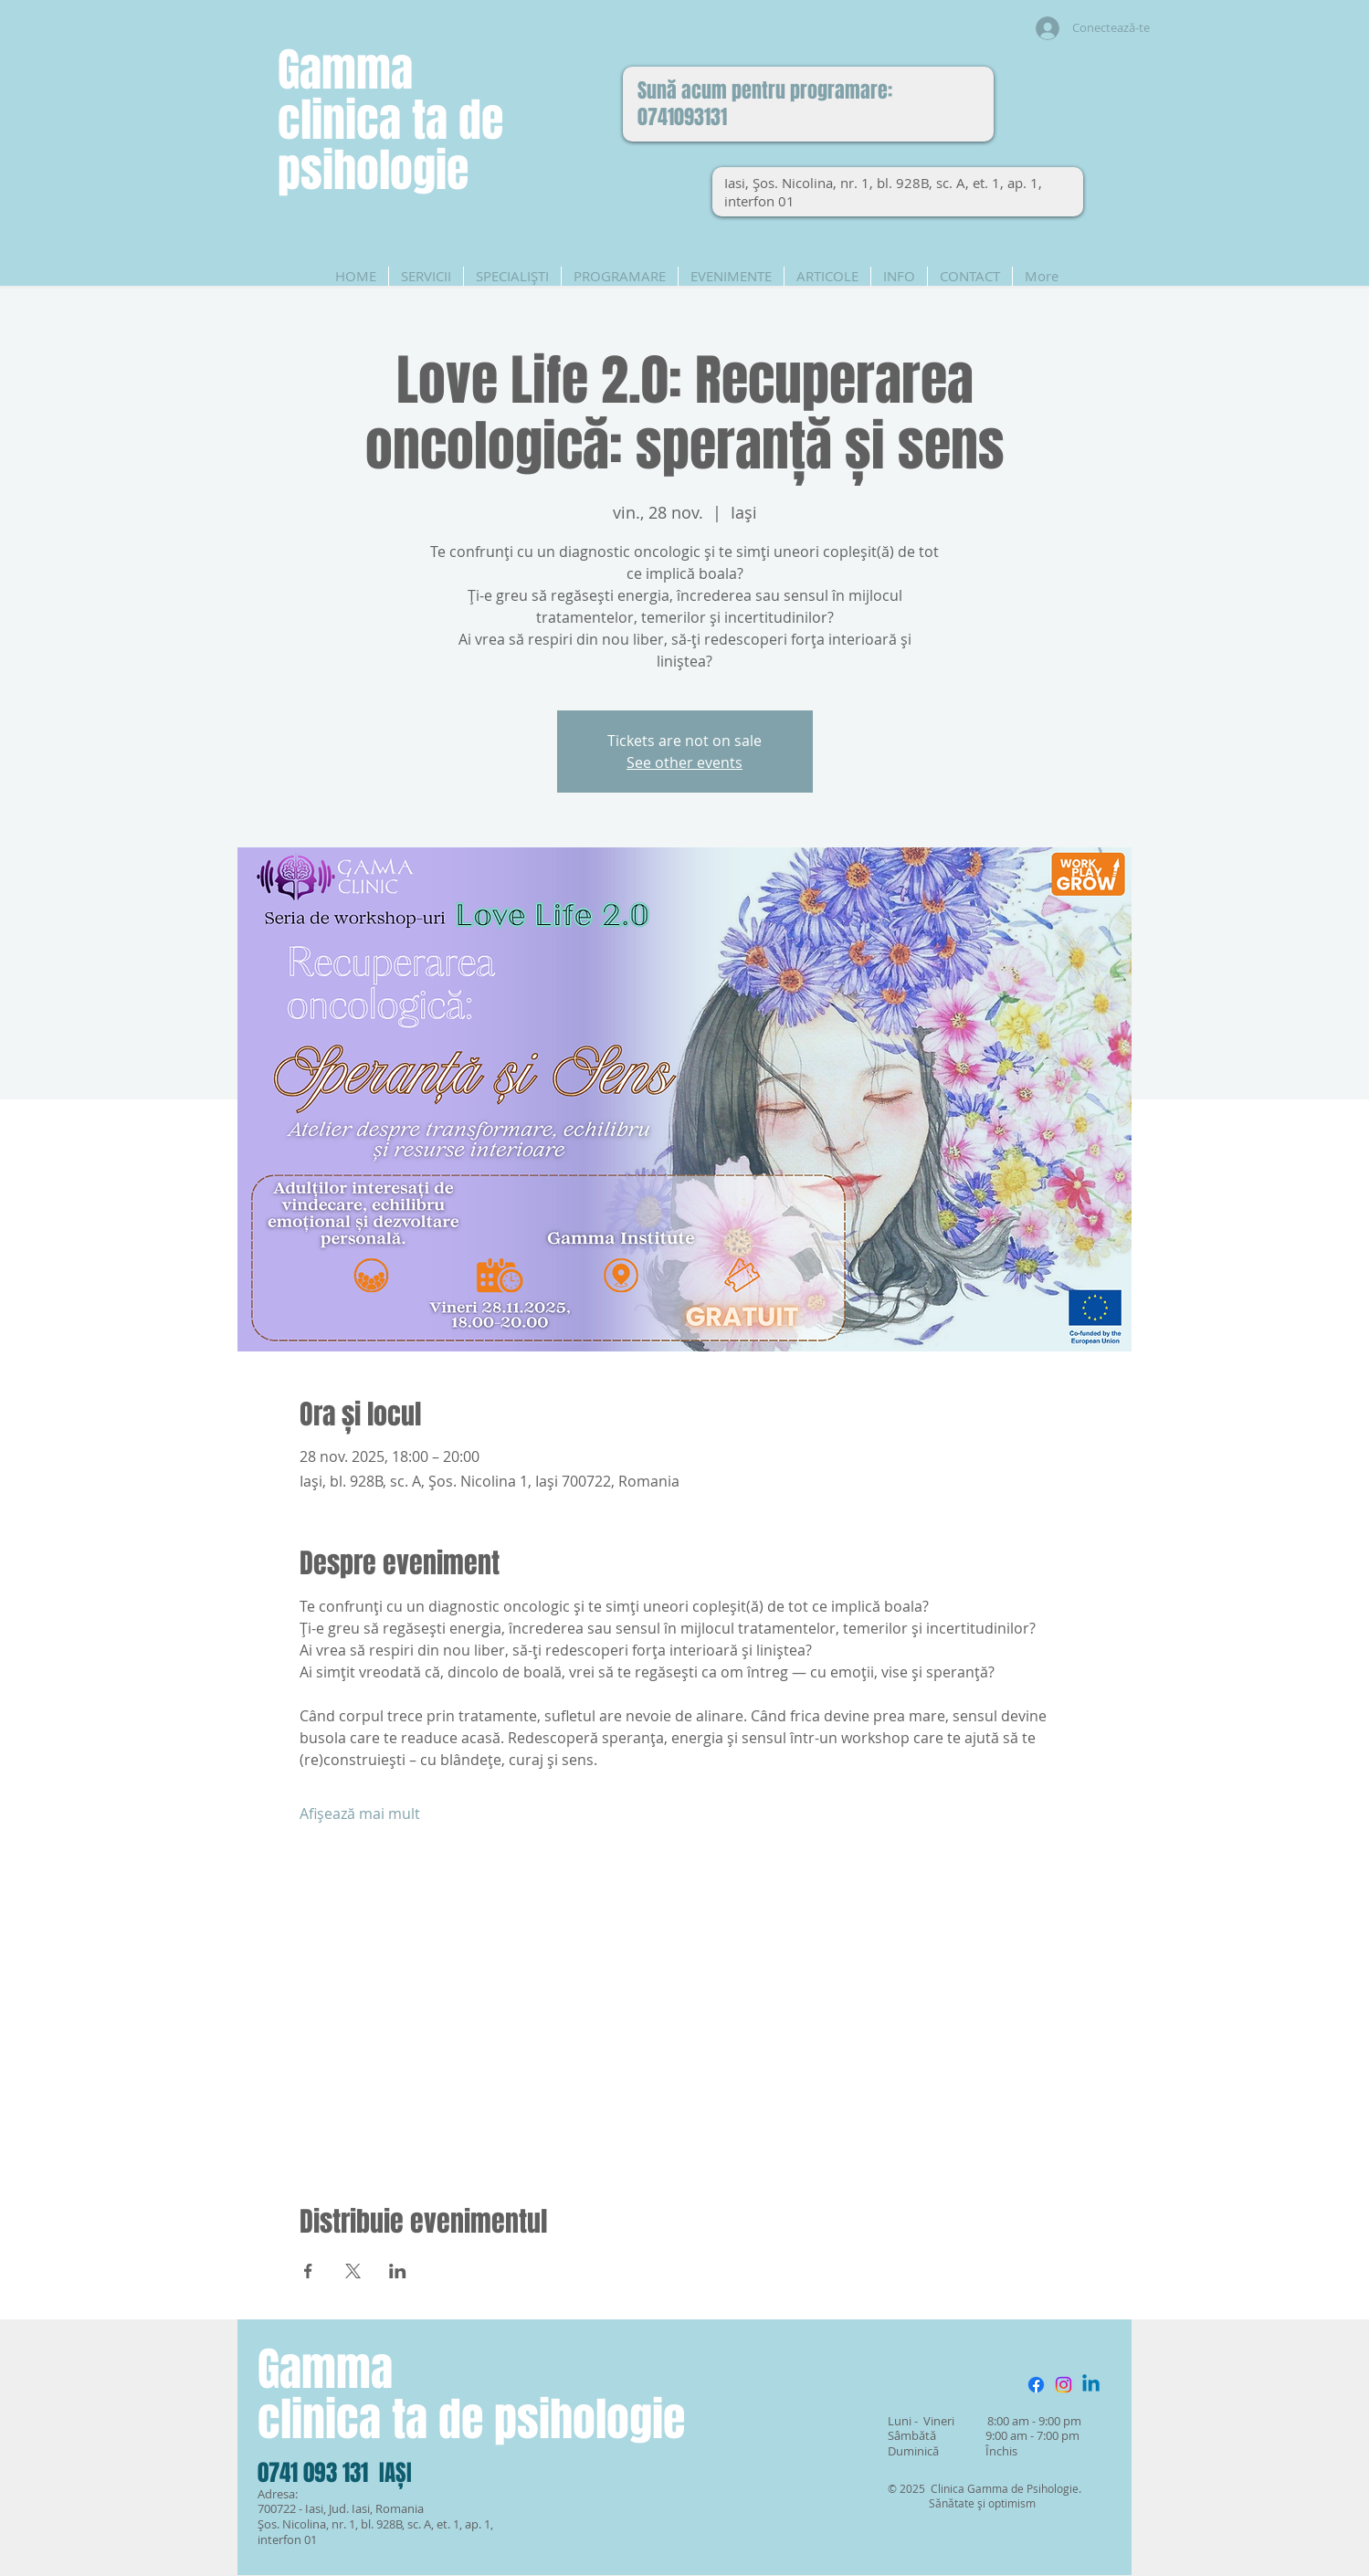 Image resolution: width=1369 pixels, height=2576 pixels. Describe the element at coordinates (1036, 2384) in the screenshot. I see `[Facebook]` at that location.